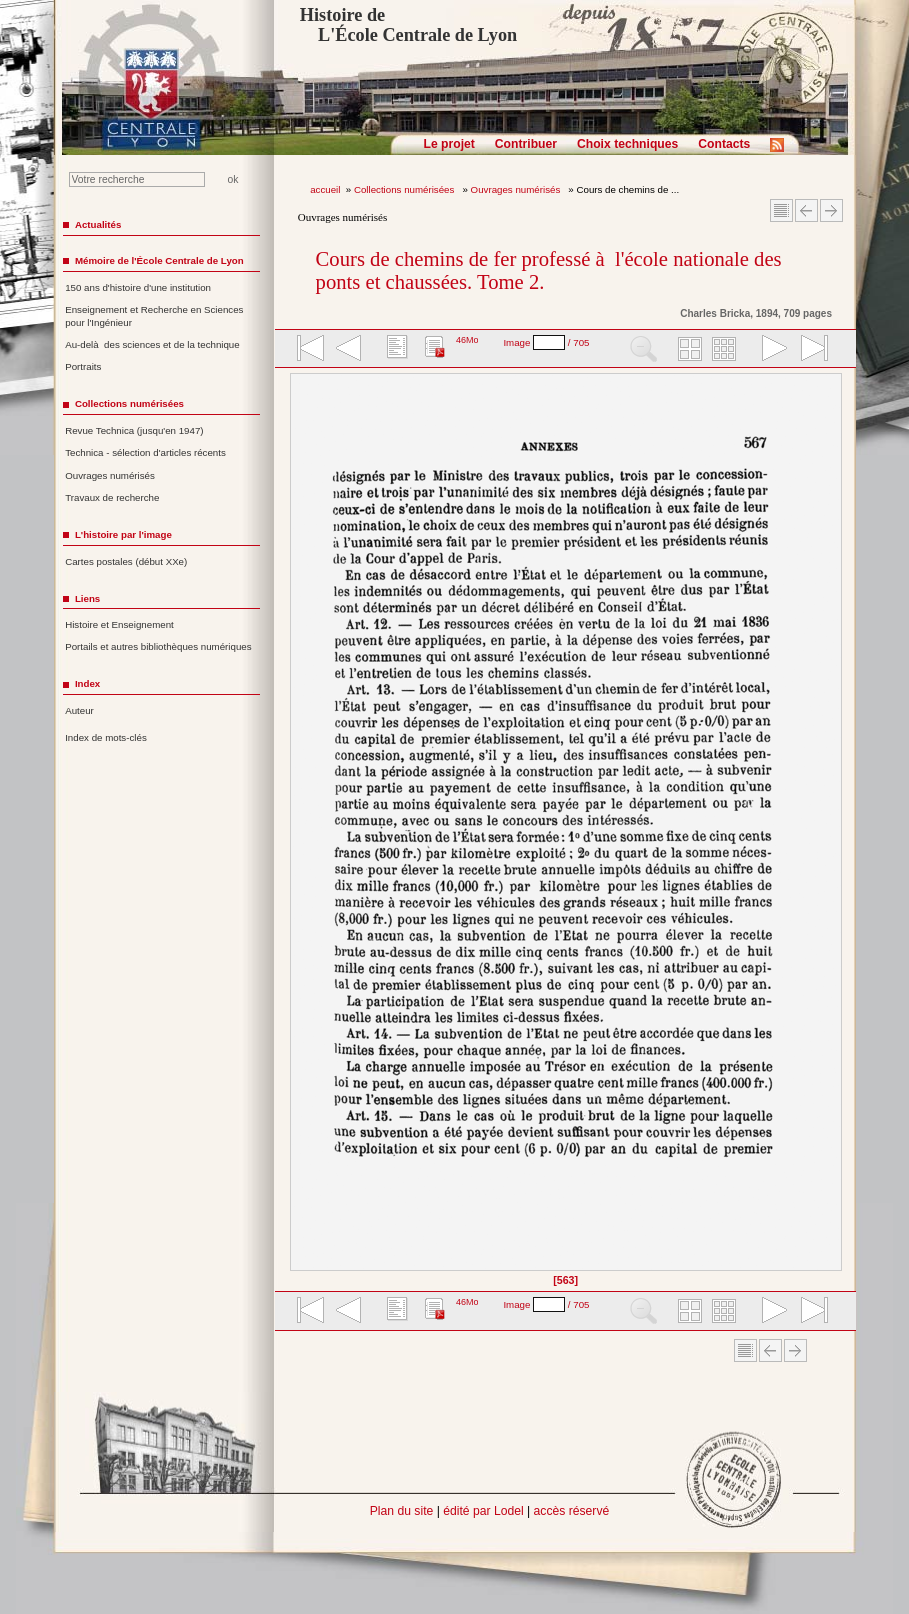 This screenshot has width=909, height=1614. What do you see at coordinates (402, 1511) in the screenshot?
I see `Plan du site` at bounding box center [402, 1511].